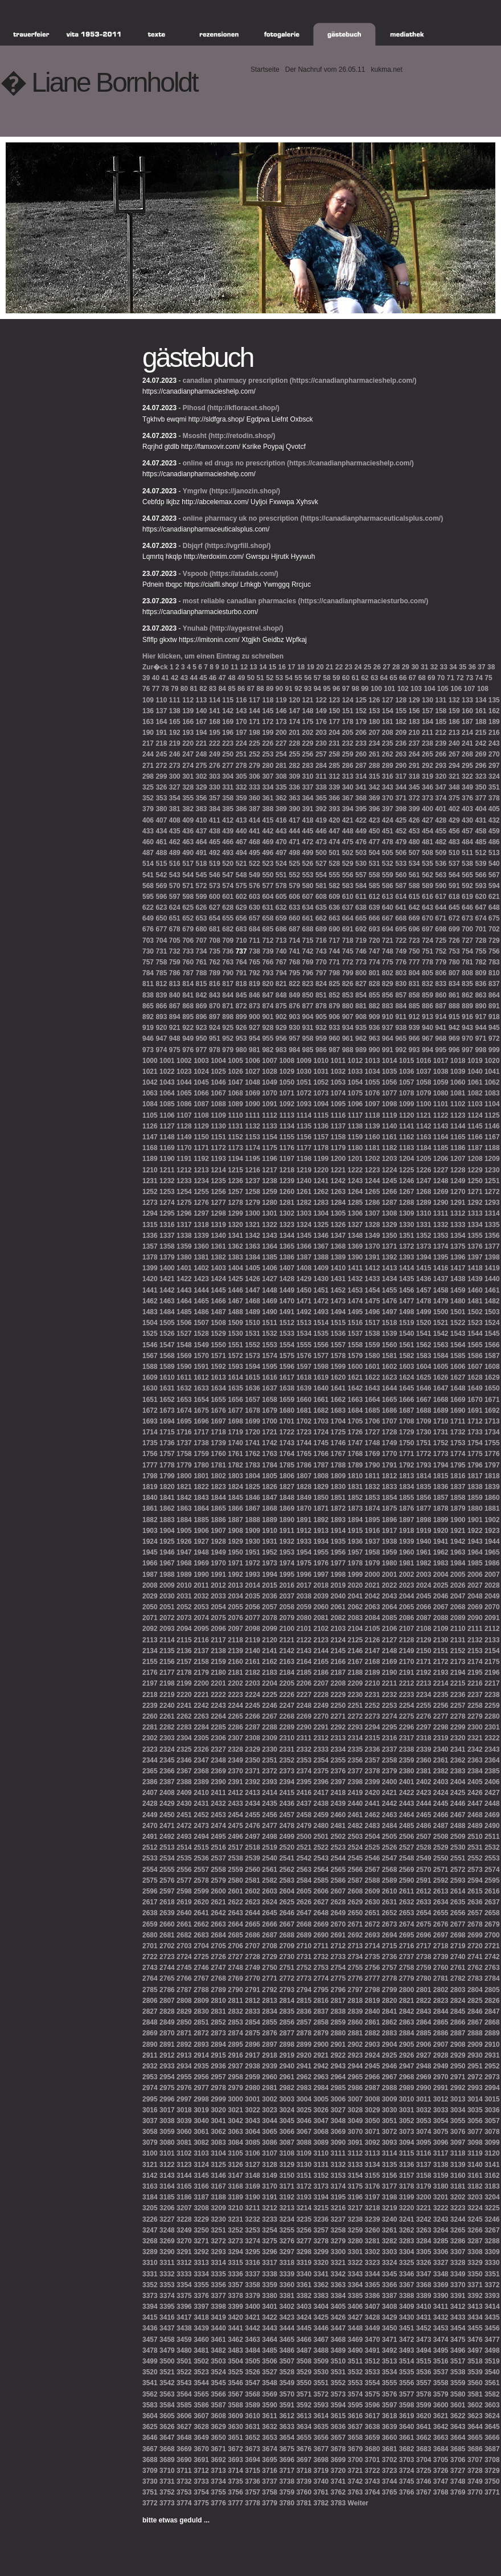 The height and width of the screenshot is (2576, 501). What do you see at coordinates (252, 1115) in the screenshot?
I see `1111` at bounding box center [252, 1115].